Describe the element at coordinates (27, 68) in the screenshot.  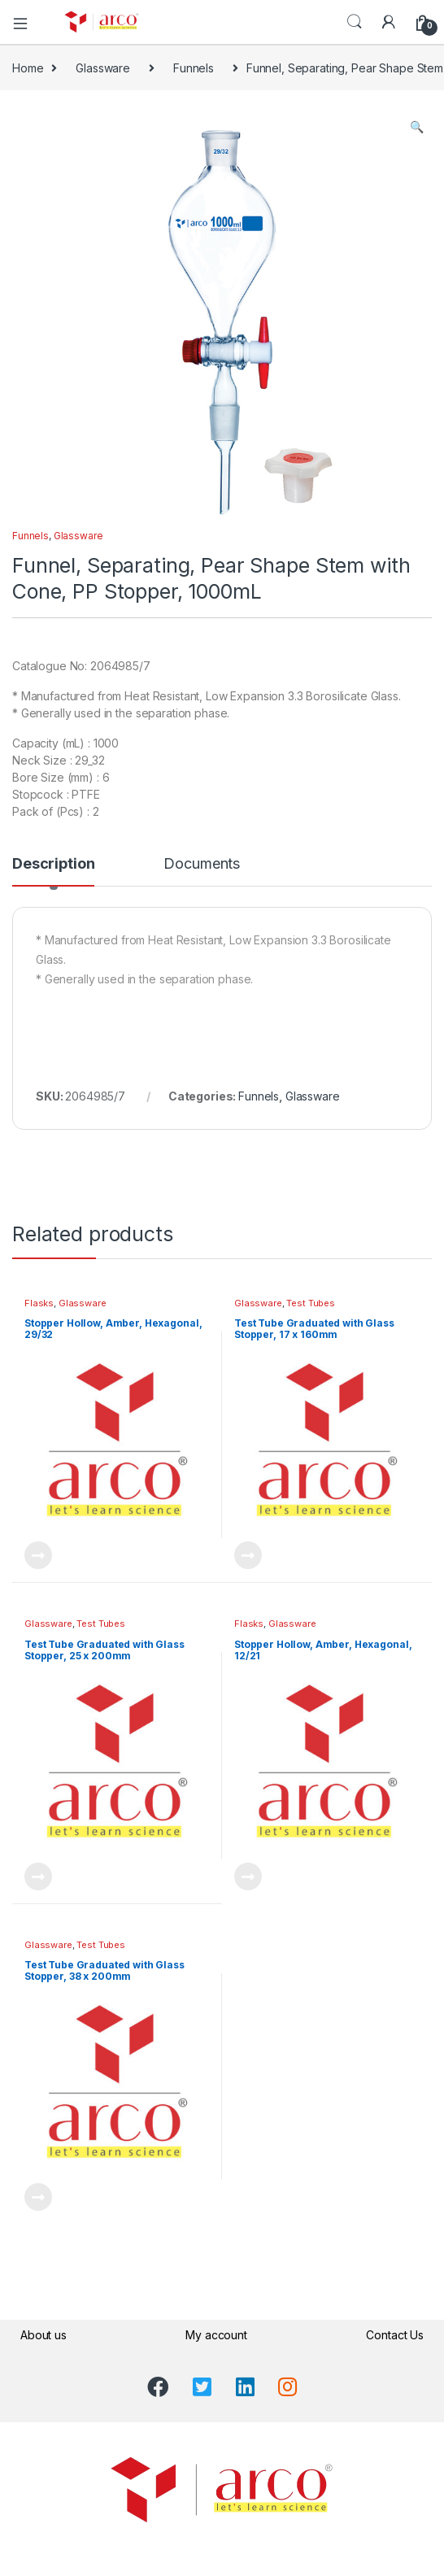
I see `Home` at that location.